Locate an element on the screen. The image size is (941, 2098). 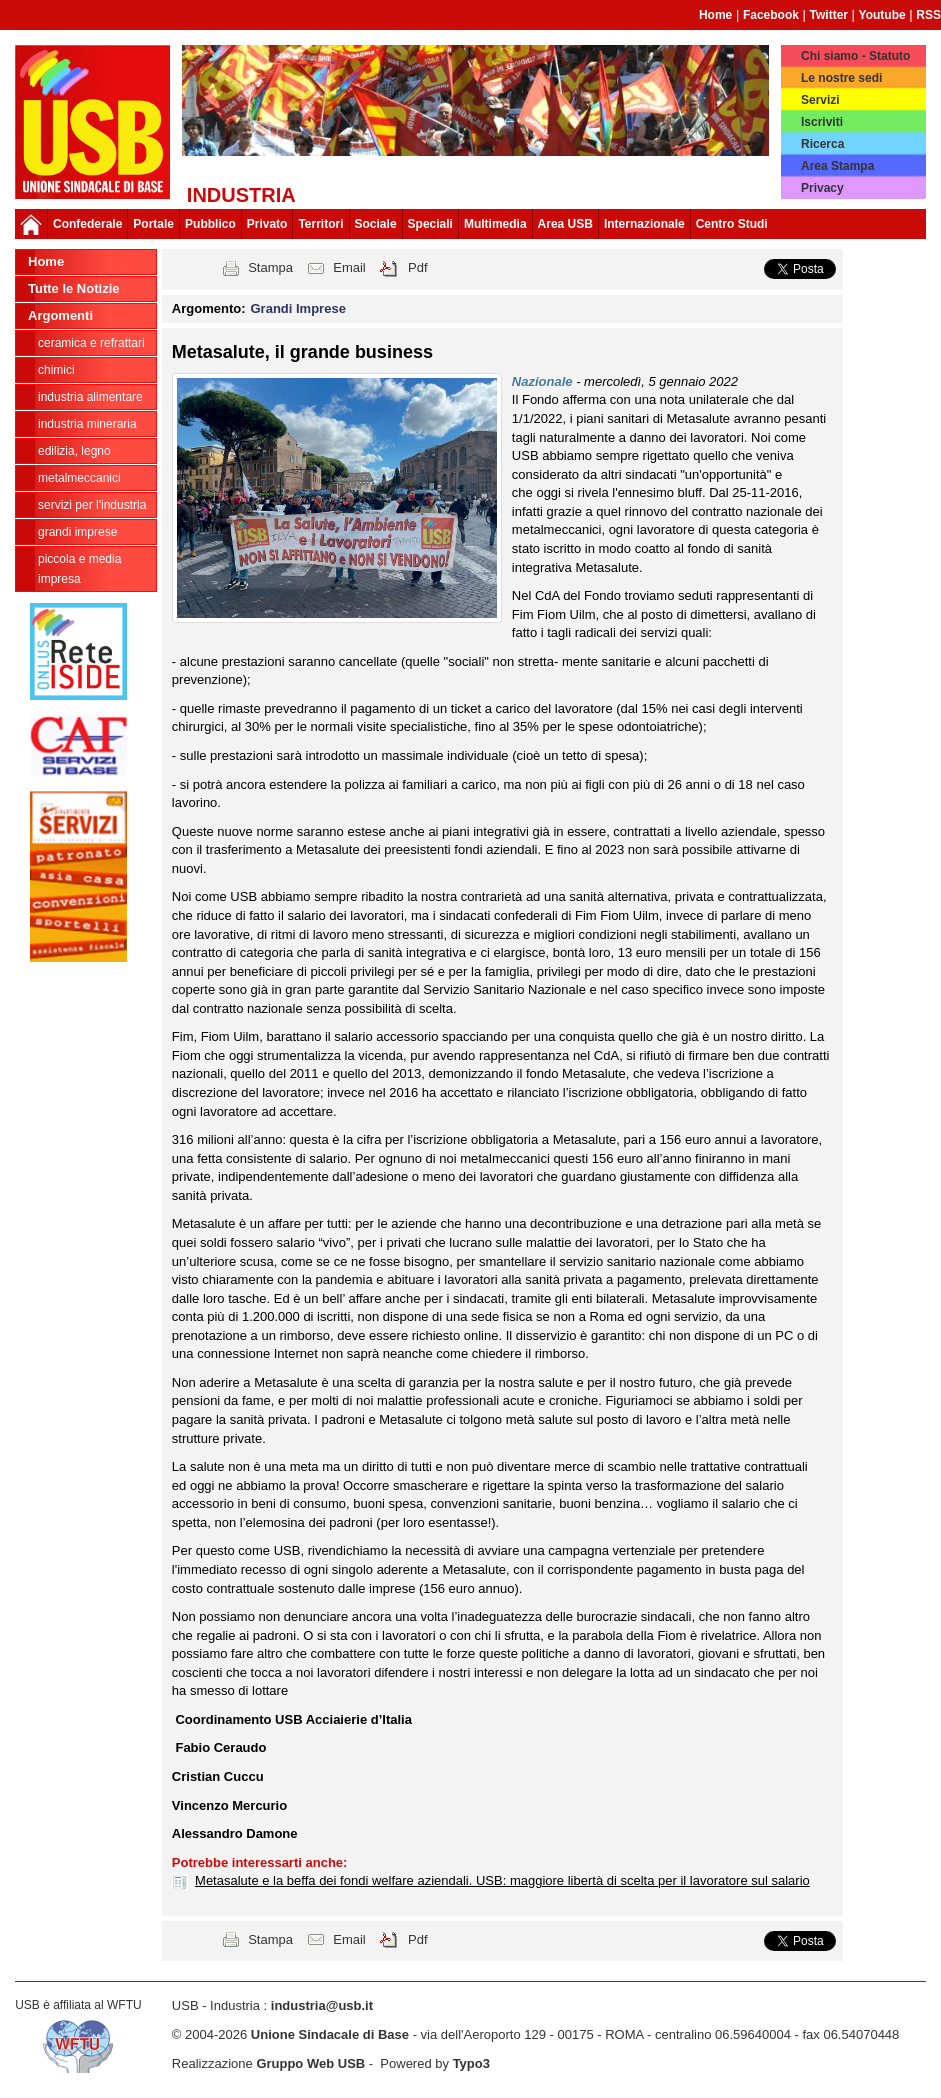
Industria Mineraria is located at coordinates (87, 424).